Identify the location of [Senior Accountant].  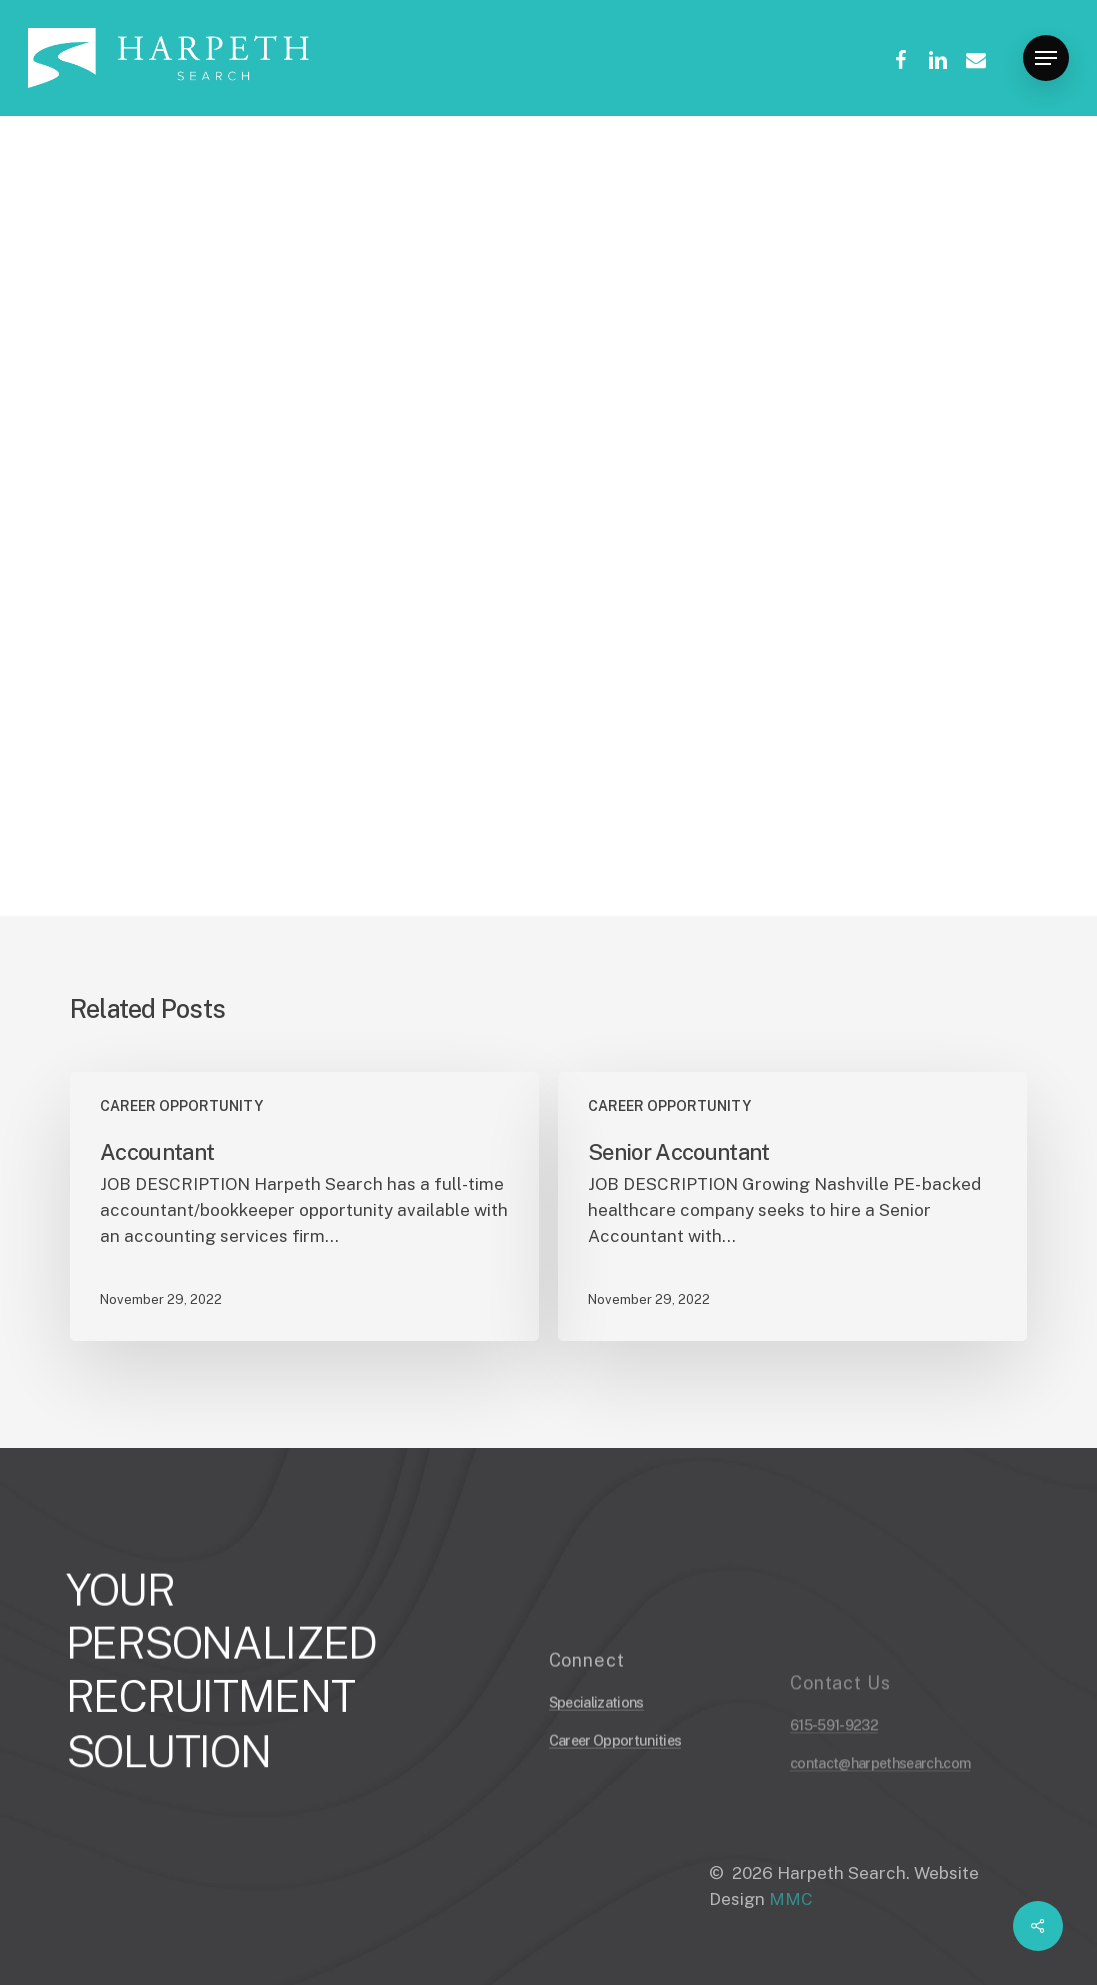
(792, 1206).